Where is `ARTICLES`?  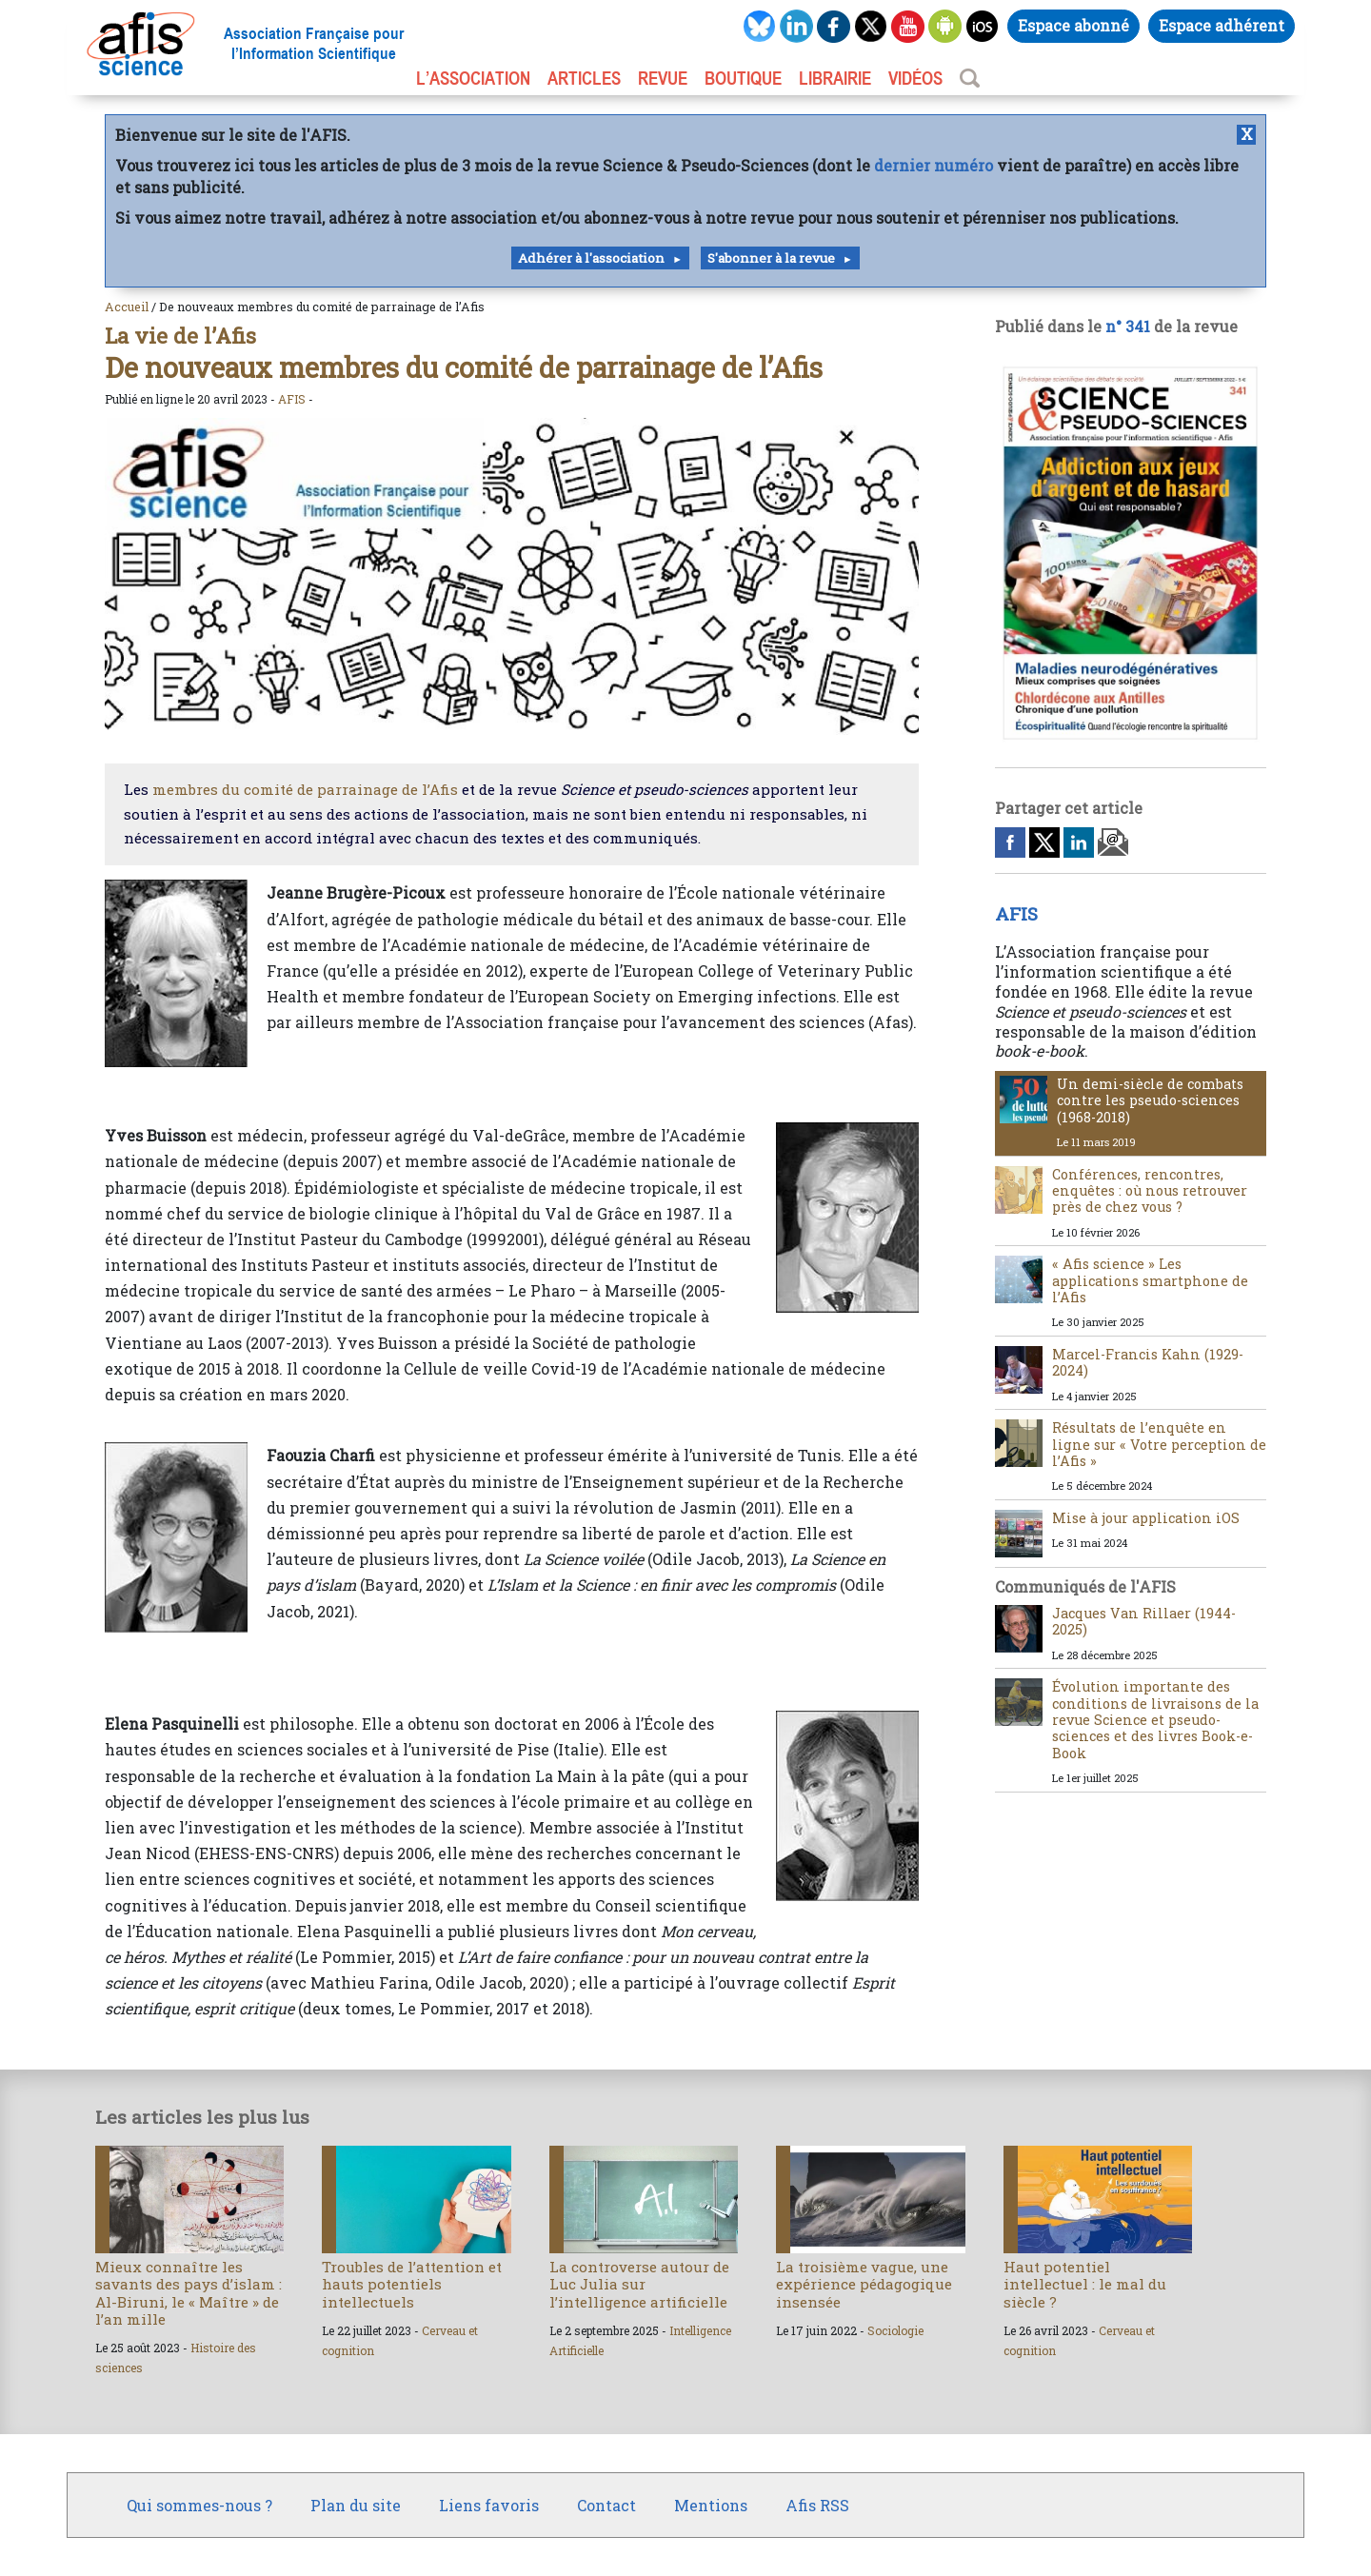
ARTICLES is located at coordinates (584, 78).